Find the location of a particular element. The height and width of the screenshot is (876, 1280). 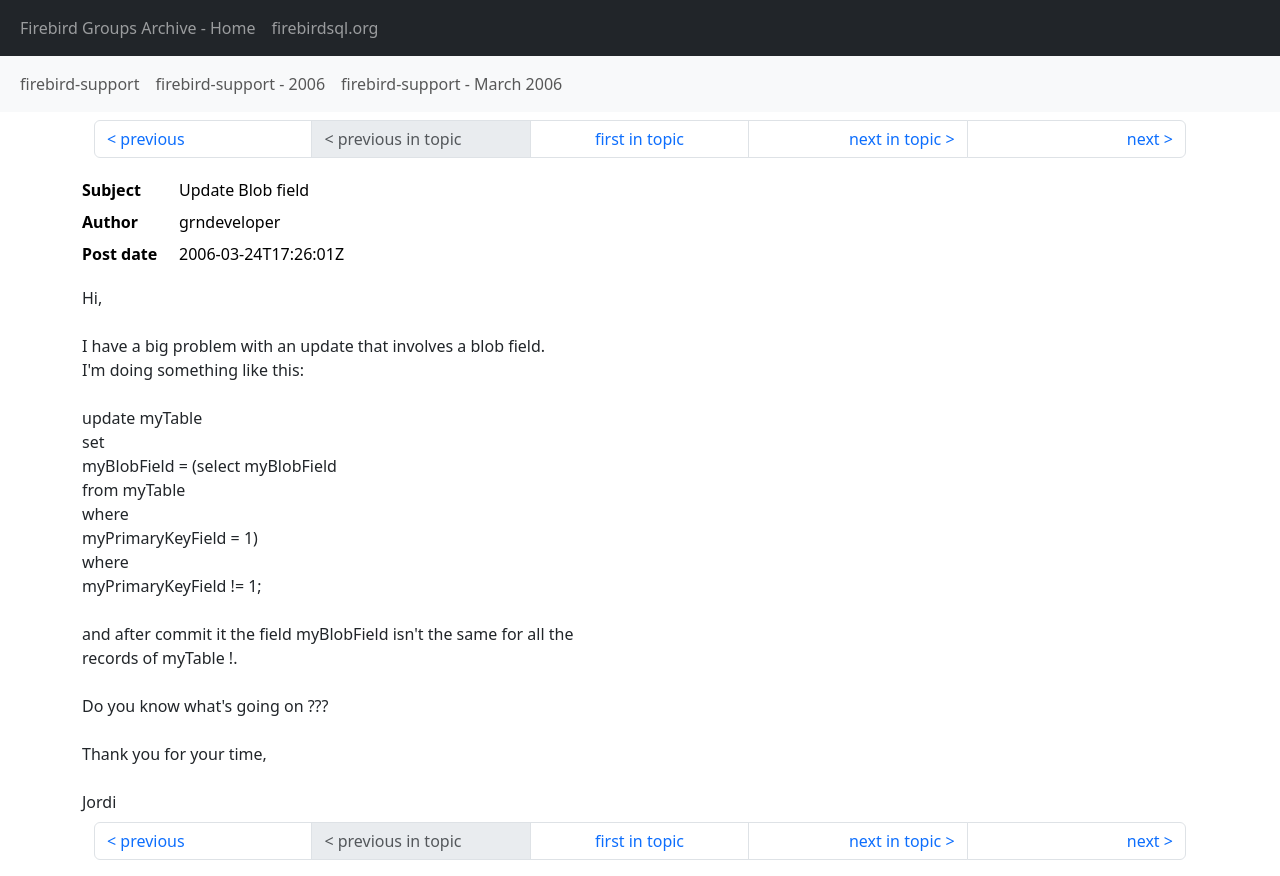

first in topic is located at coordinates (639, 139).